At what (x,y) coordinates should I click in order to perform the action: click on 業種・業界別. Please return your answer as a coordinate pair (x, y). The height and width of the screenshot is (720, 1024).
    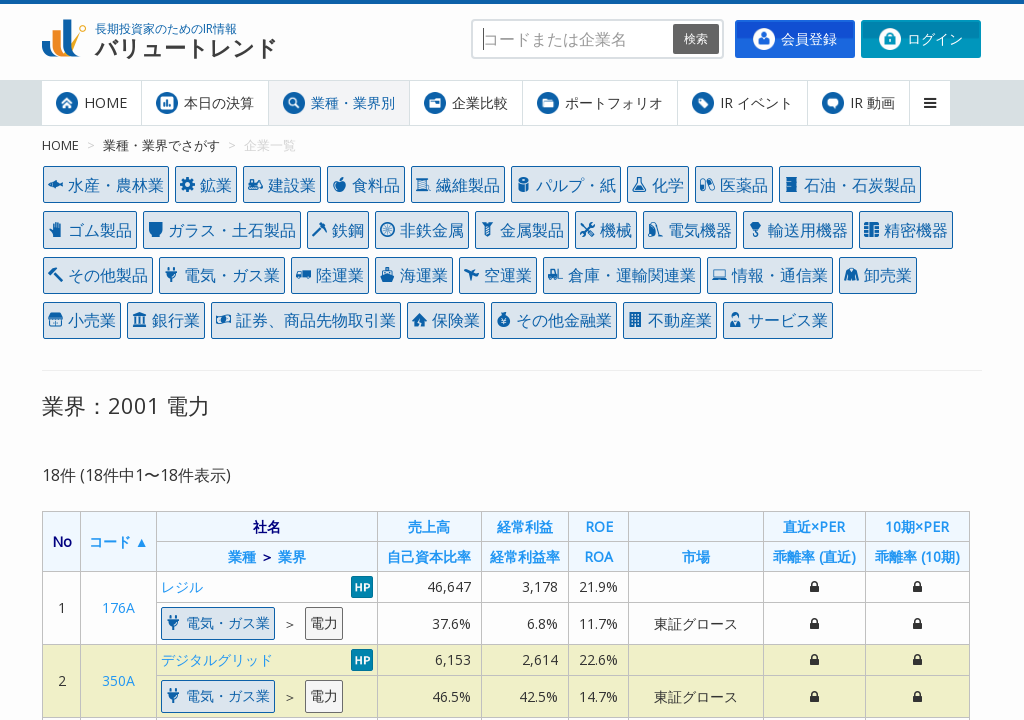
    Looking at the image, I should click on (339, 103).